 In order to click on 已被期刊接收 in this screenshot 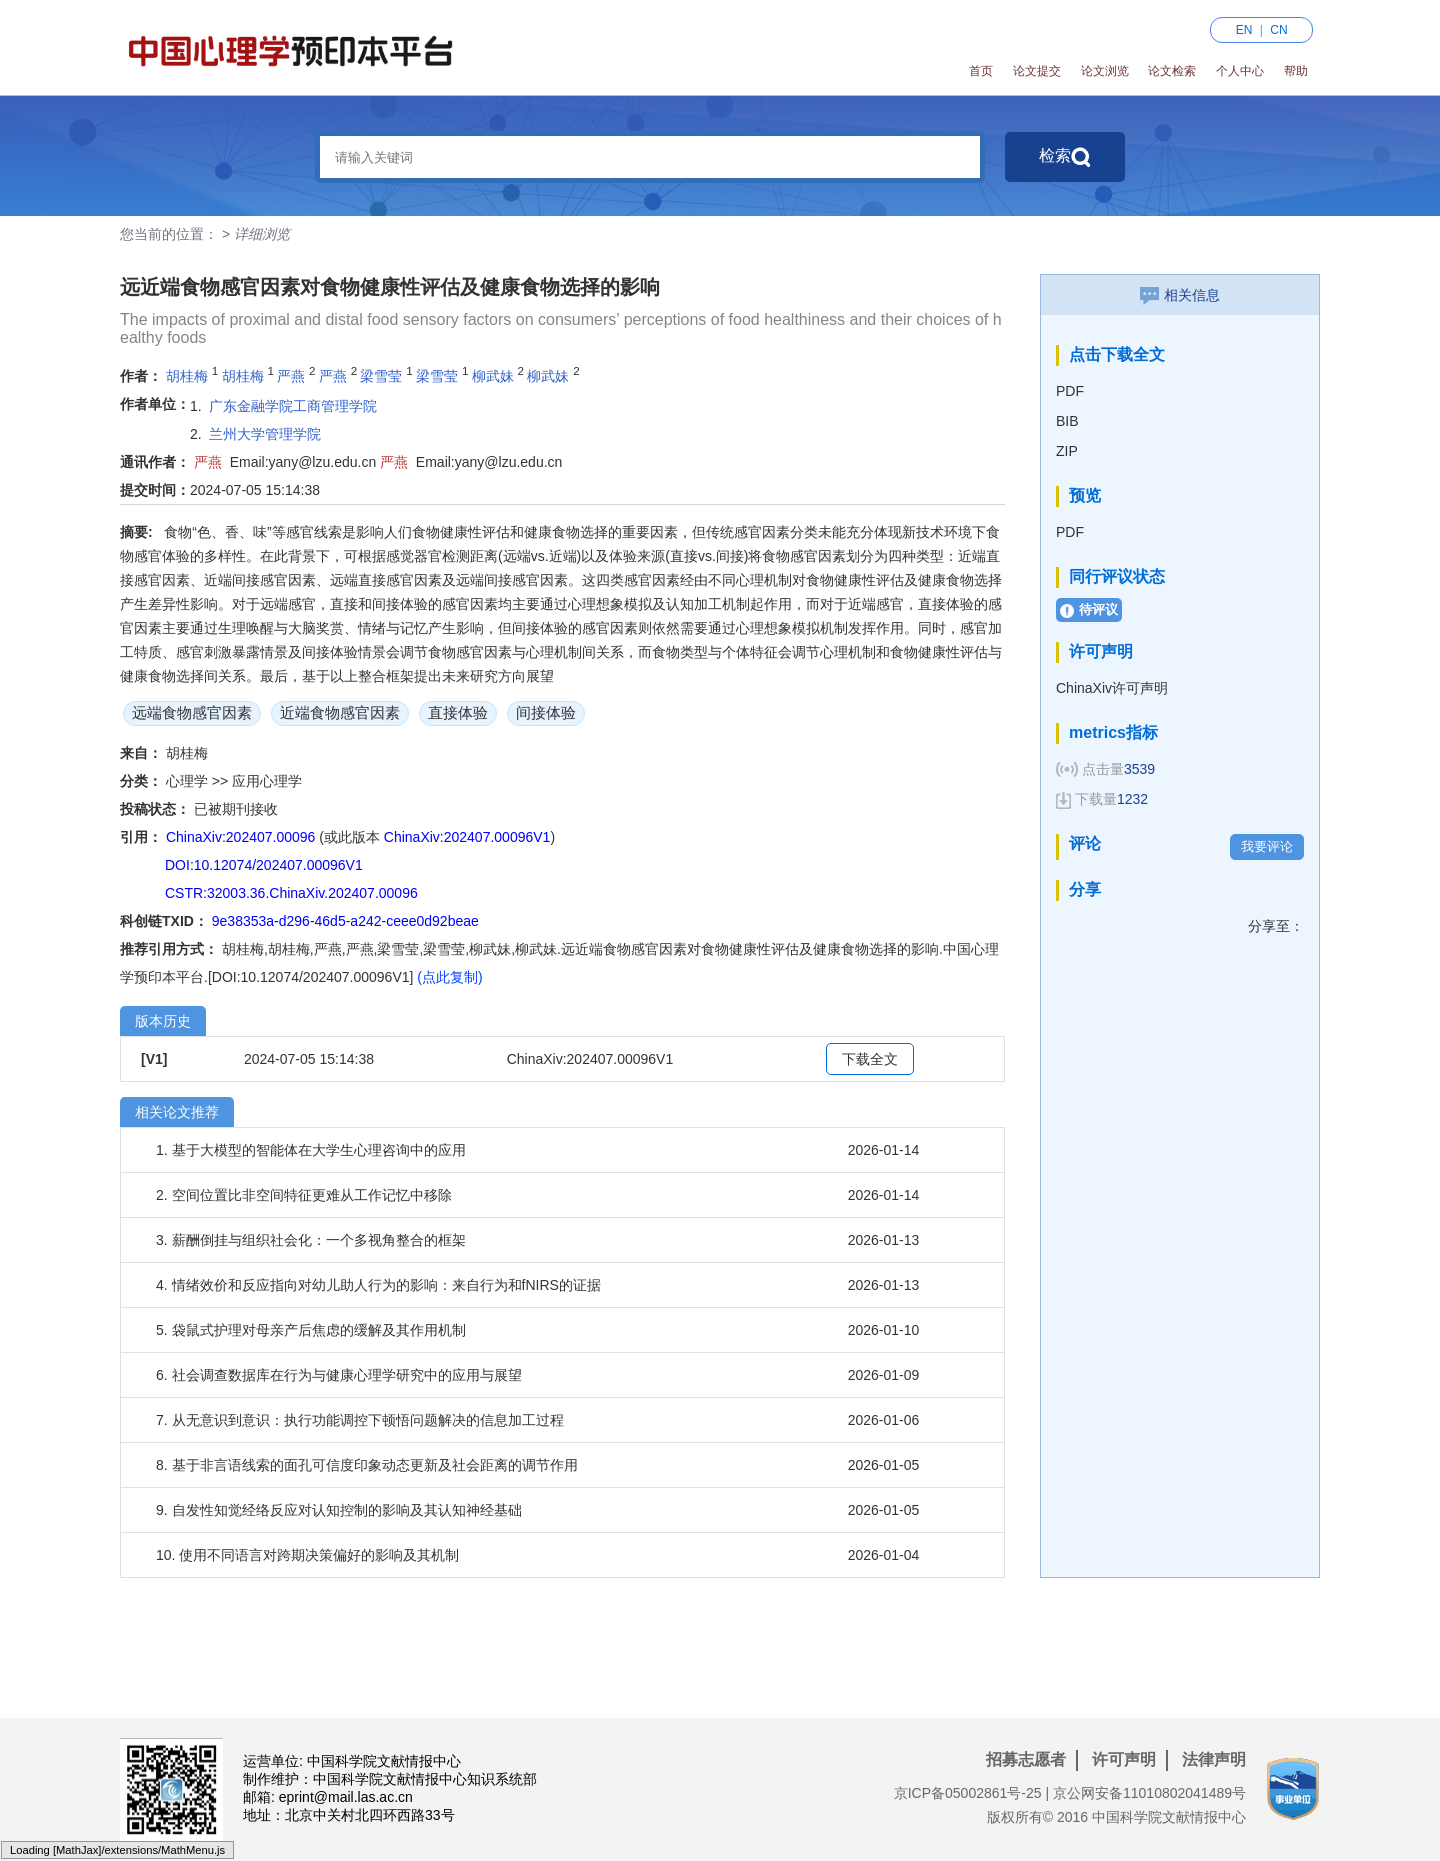, I will do `click(236, 809)`.